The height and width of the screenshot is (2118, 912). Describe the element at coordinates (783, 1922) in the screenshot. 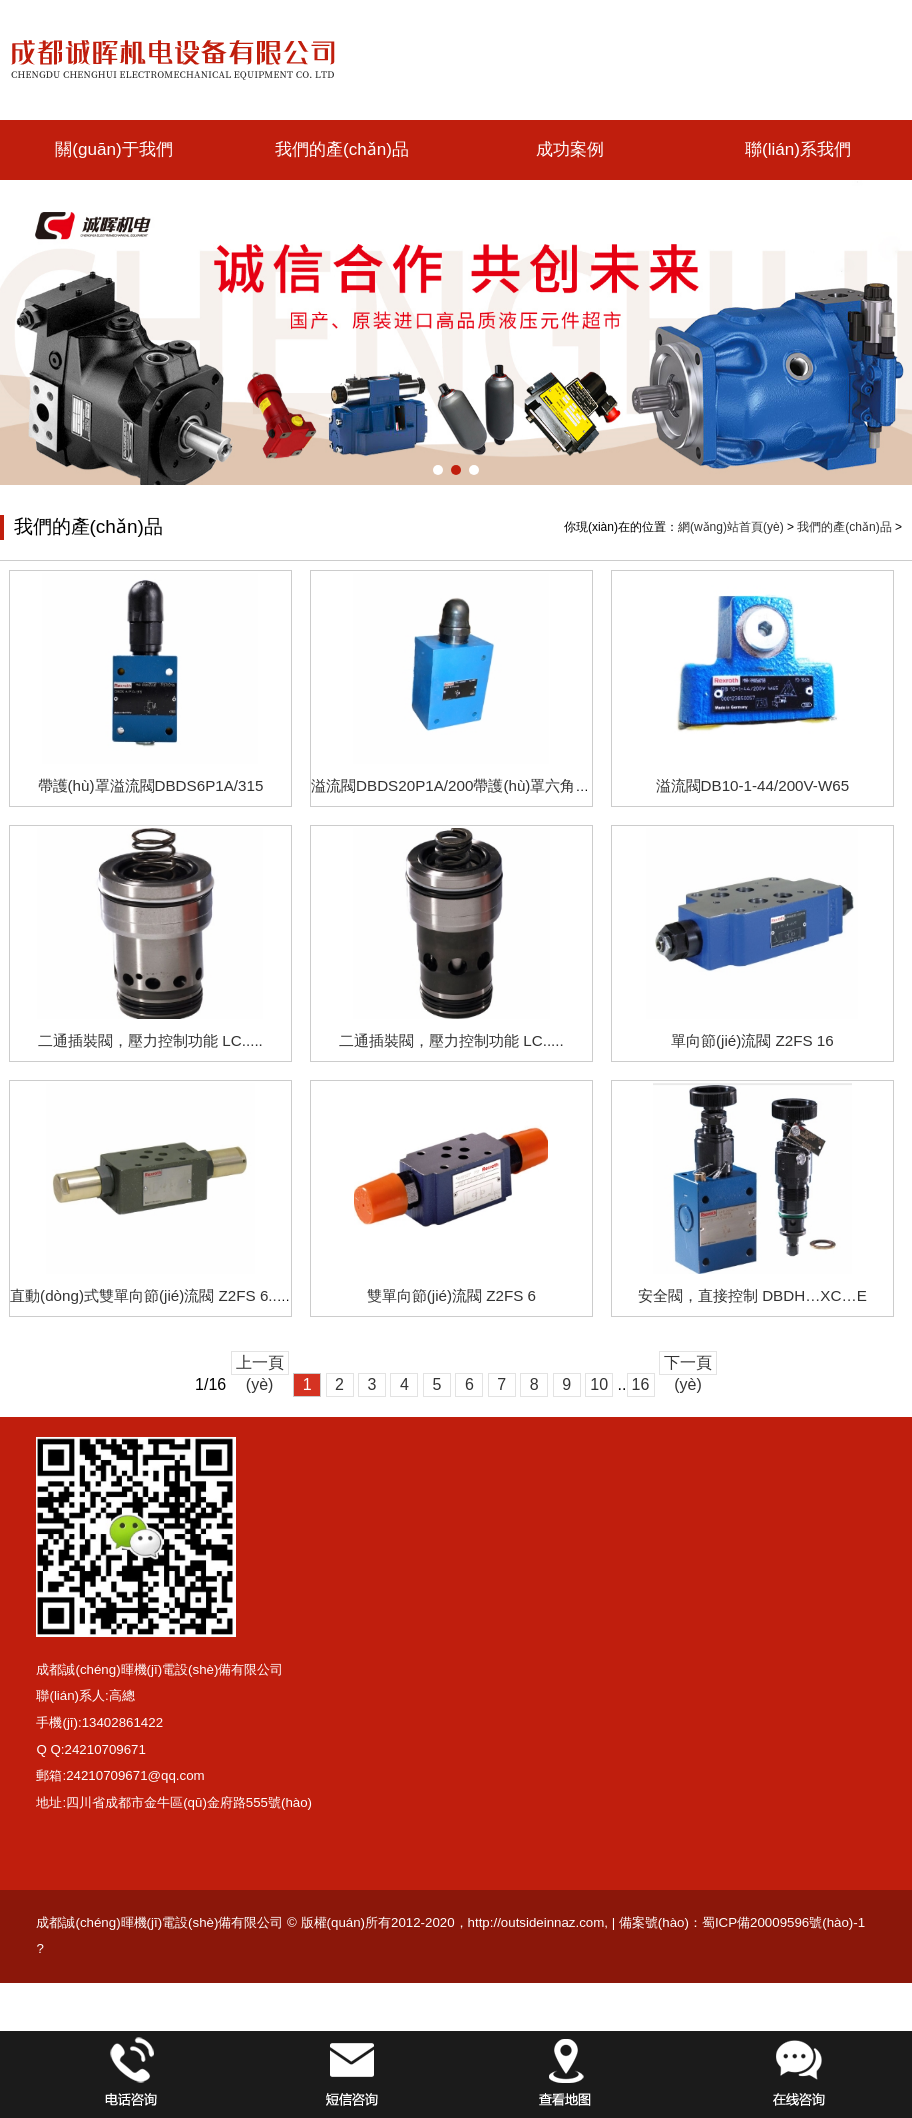

I see `蜀ICP備20009596號(hào)-1` at that location.